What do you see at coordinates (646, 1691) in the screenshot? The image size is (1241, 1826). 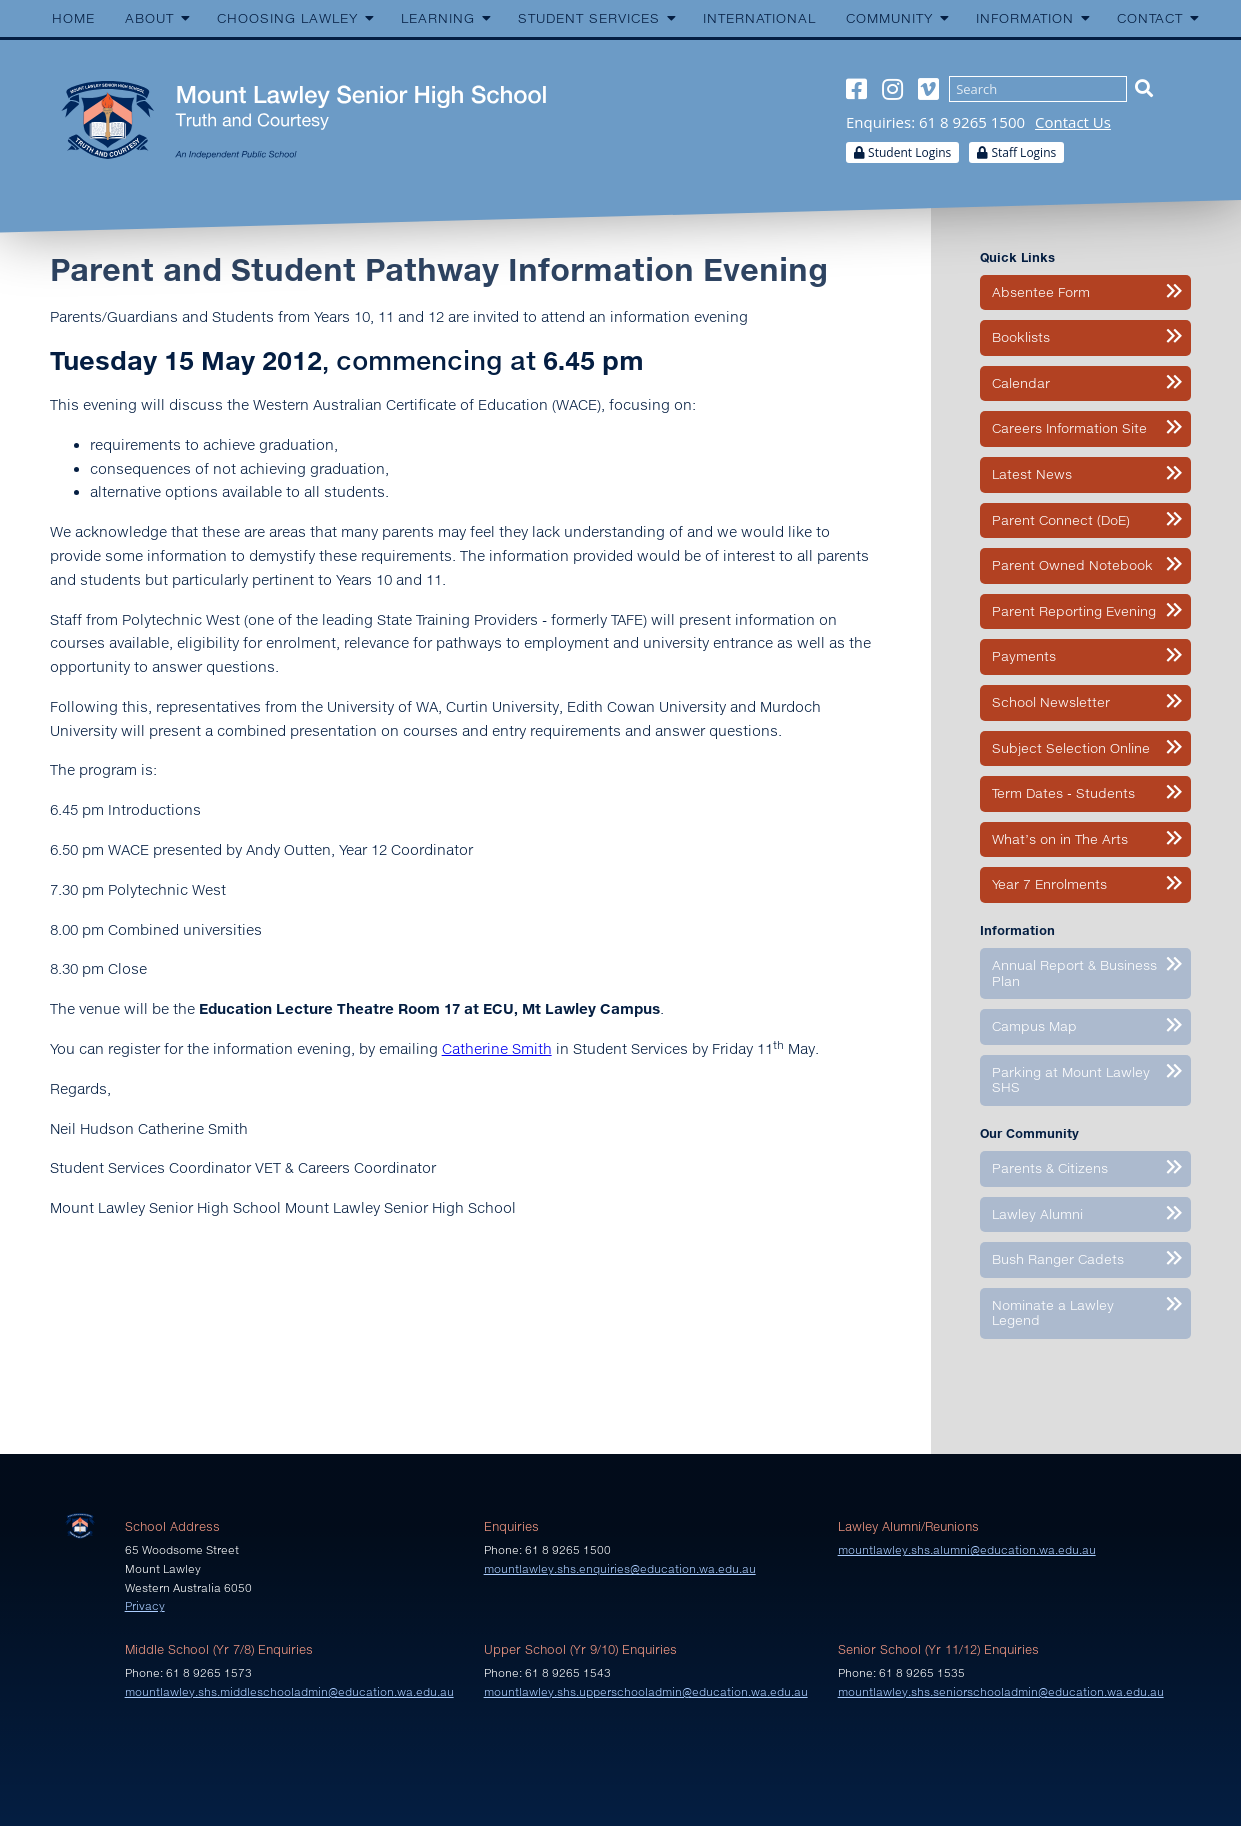 I see `mountlawley.shs.upperschooladmin@education.wa.edu.au` at bounding box center [646, 1691].